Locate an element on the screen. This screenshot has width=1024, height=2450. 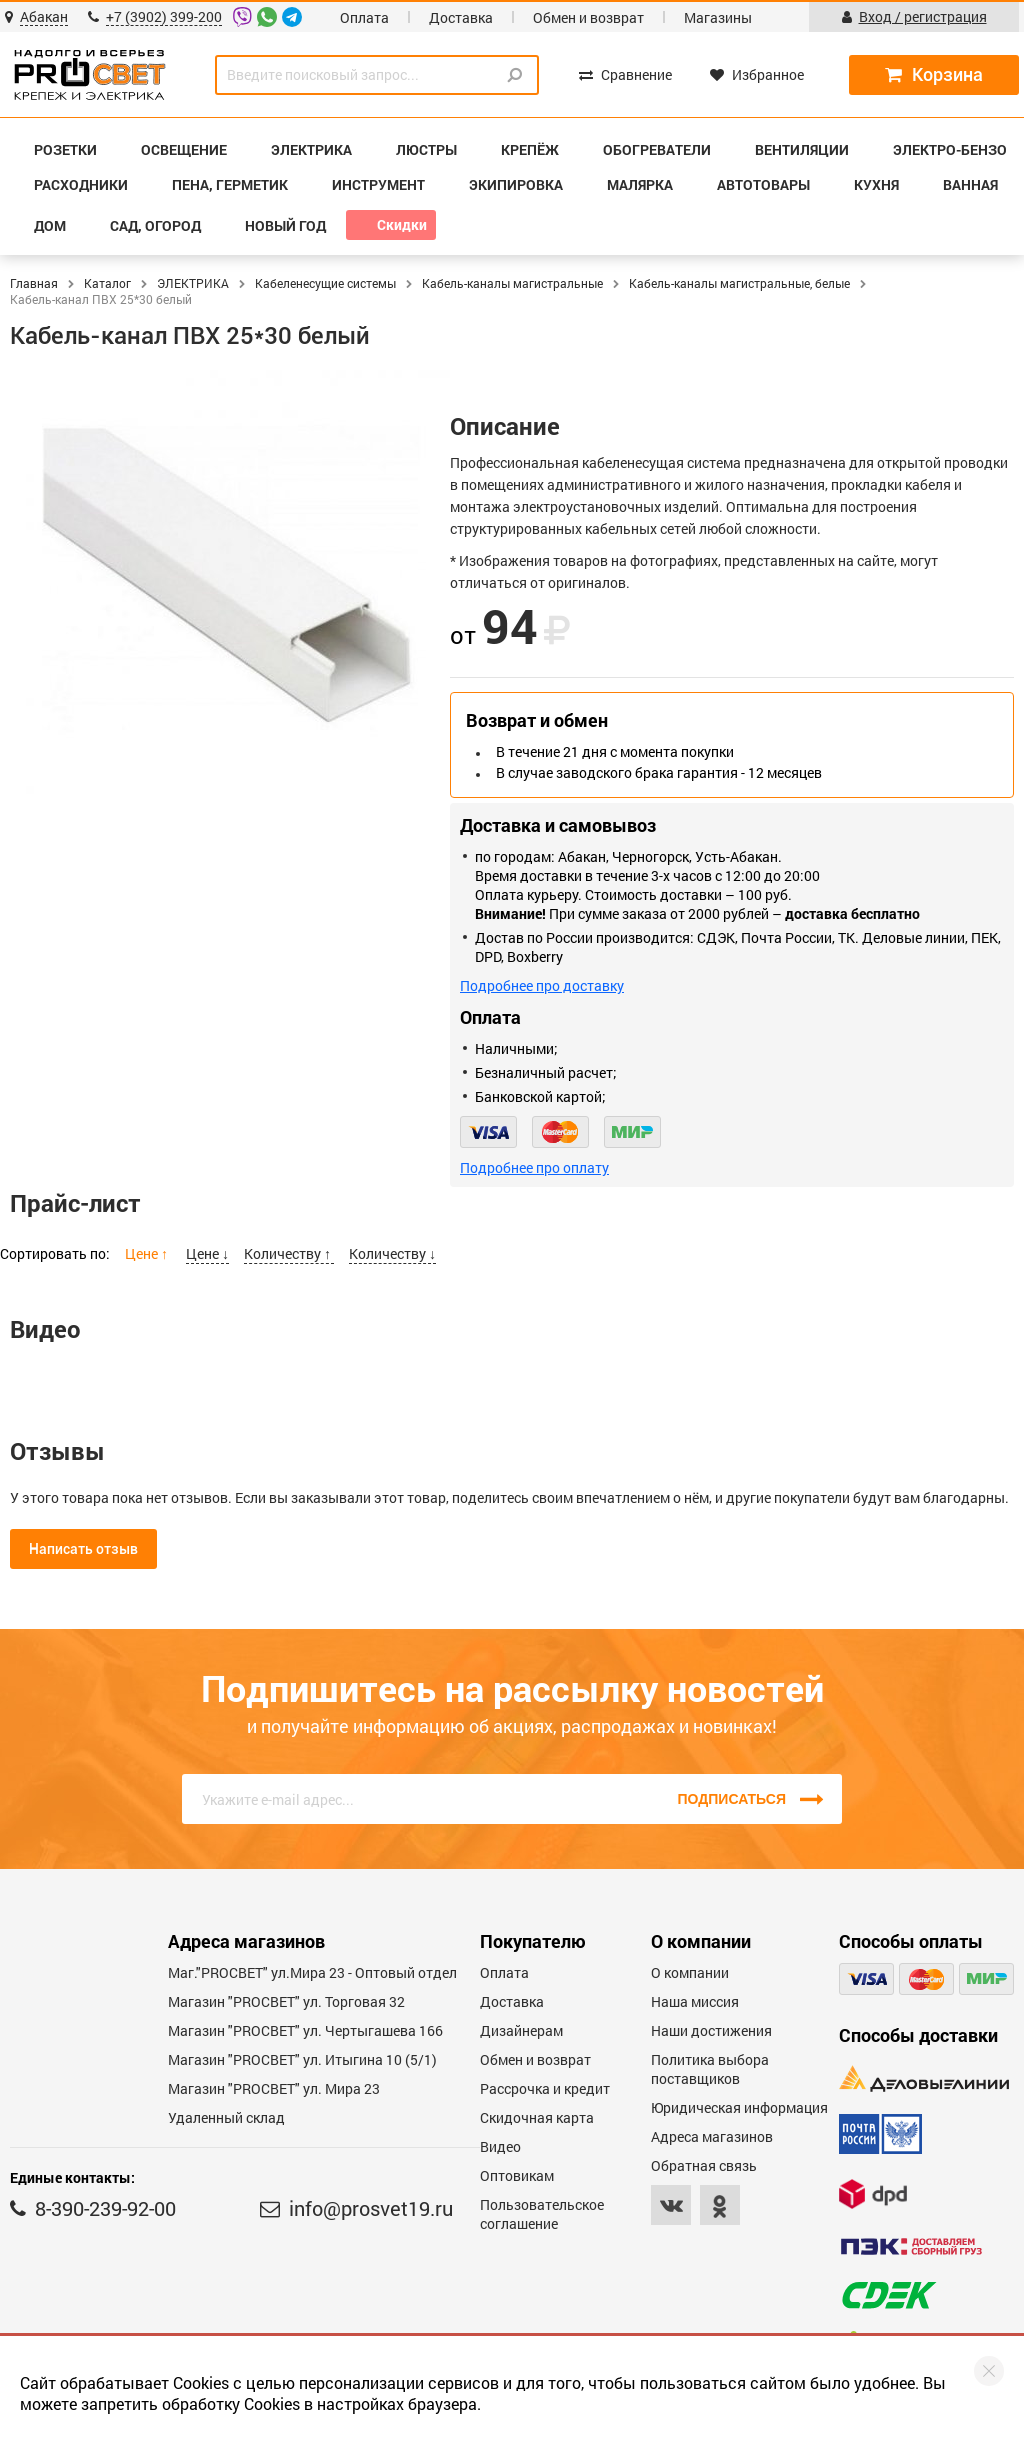
Пользовательское соглашение is located at coordinates (542, 2214).